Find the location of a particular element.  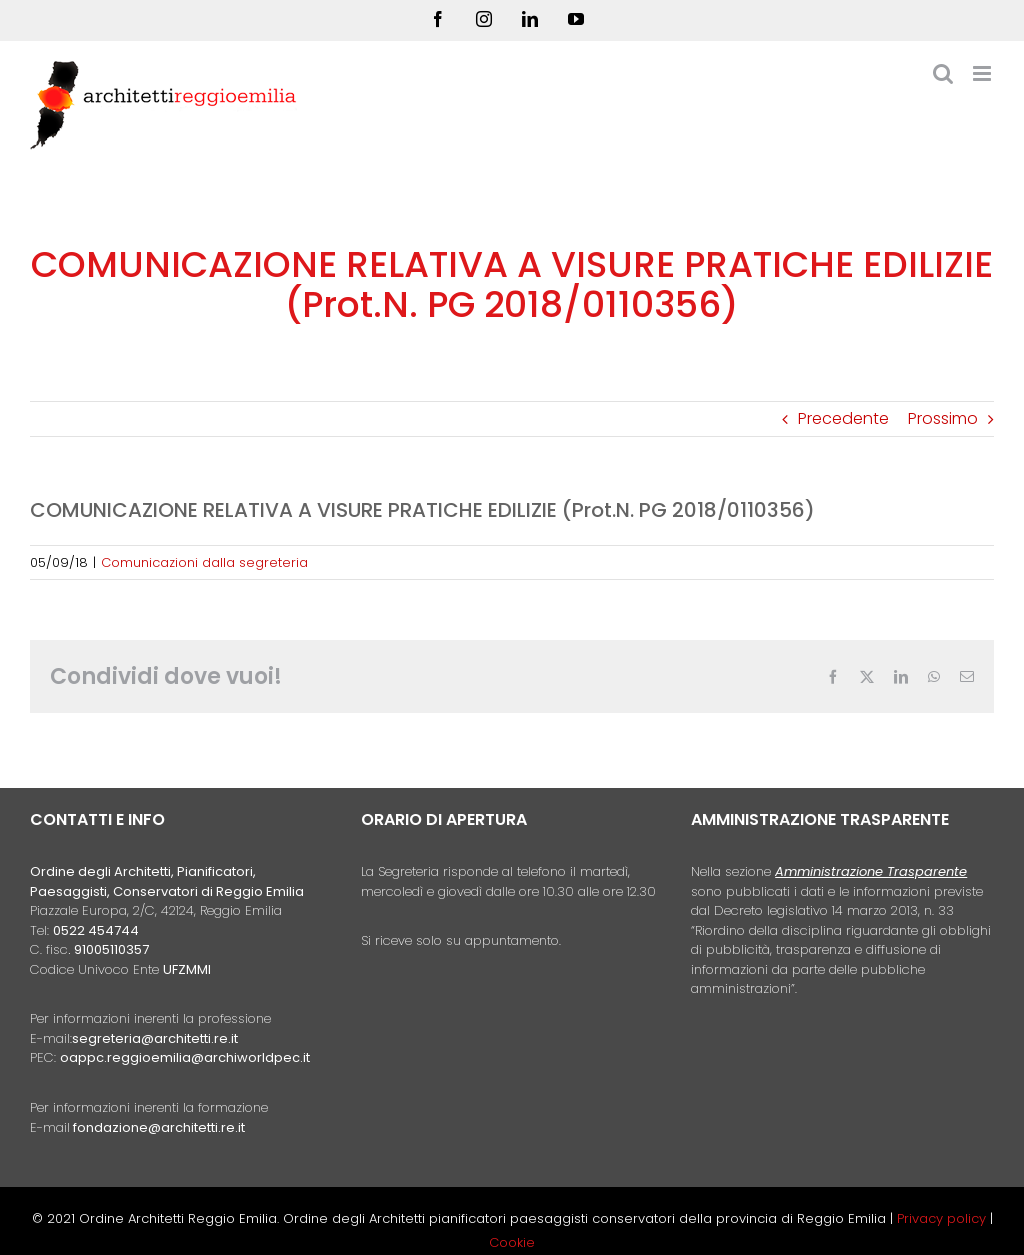

Precedente is located at coordinates (843, 418).